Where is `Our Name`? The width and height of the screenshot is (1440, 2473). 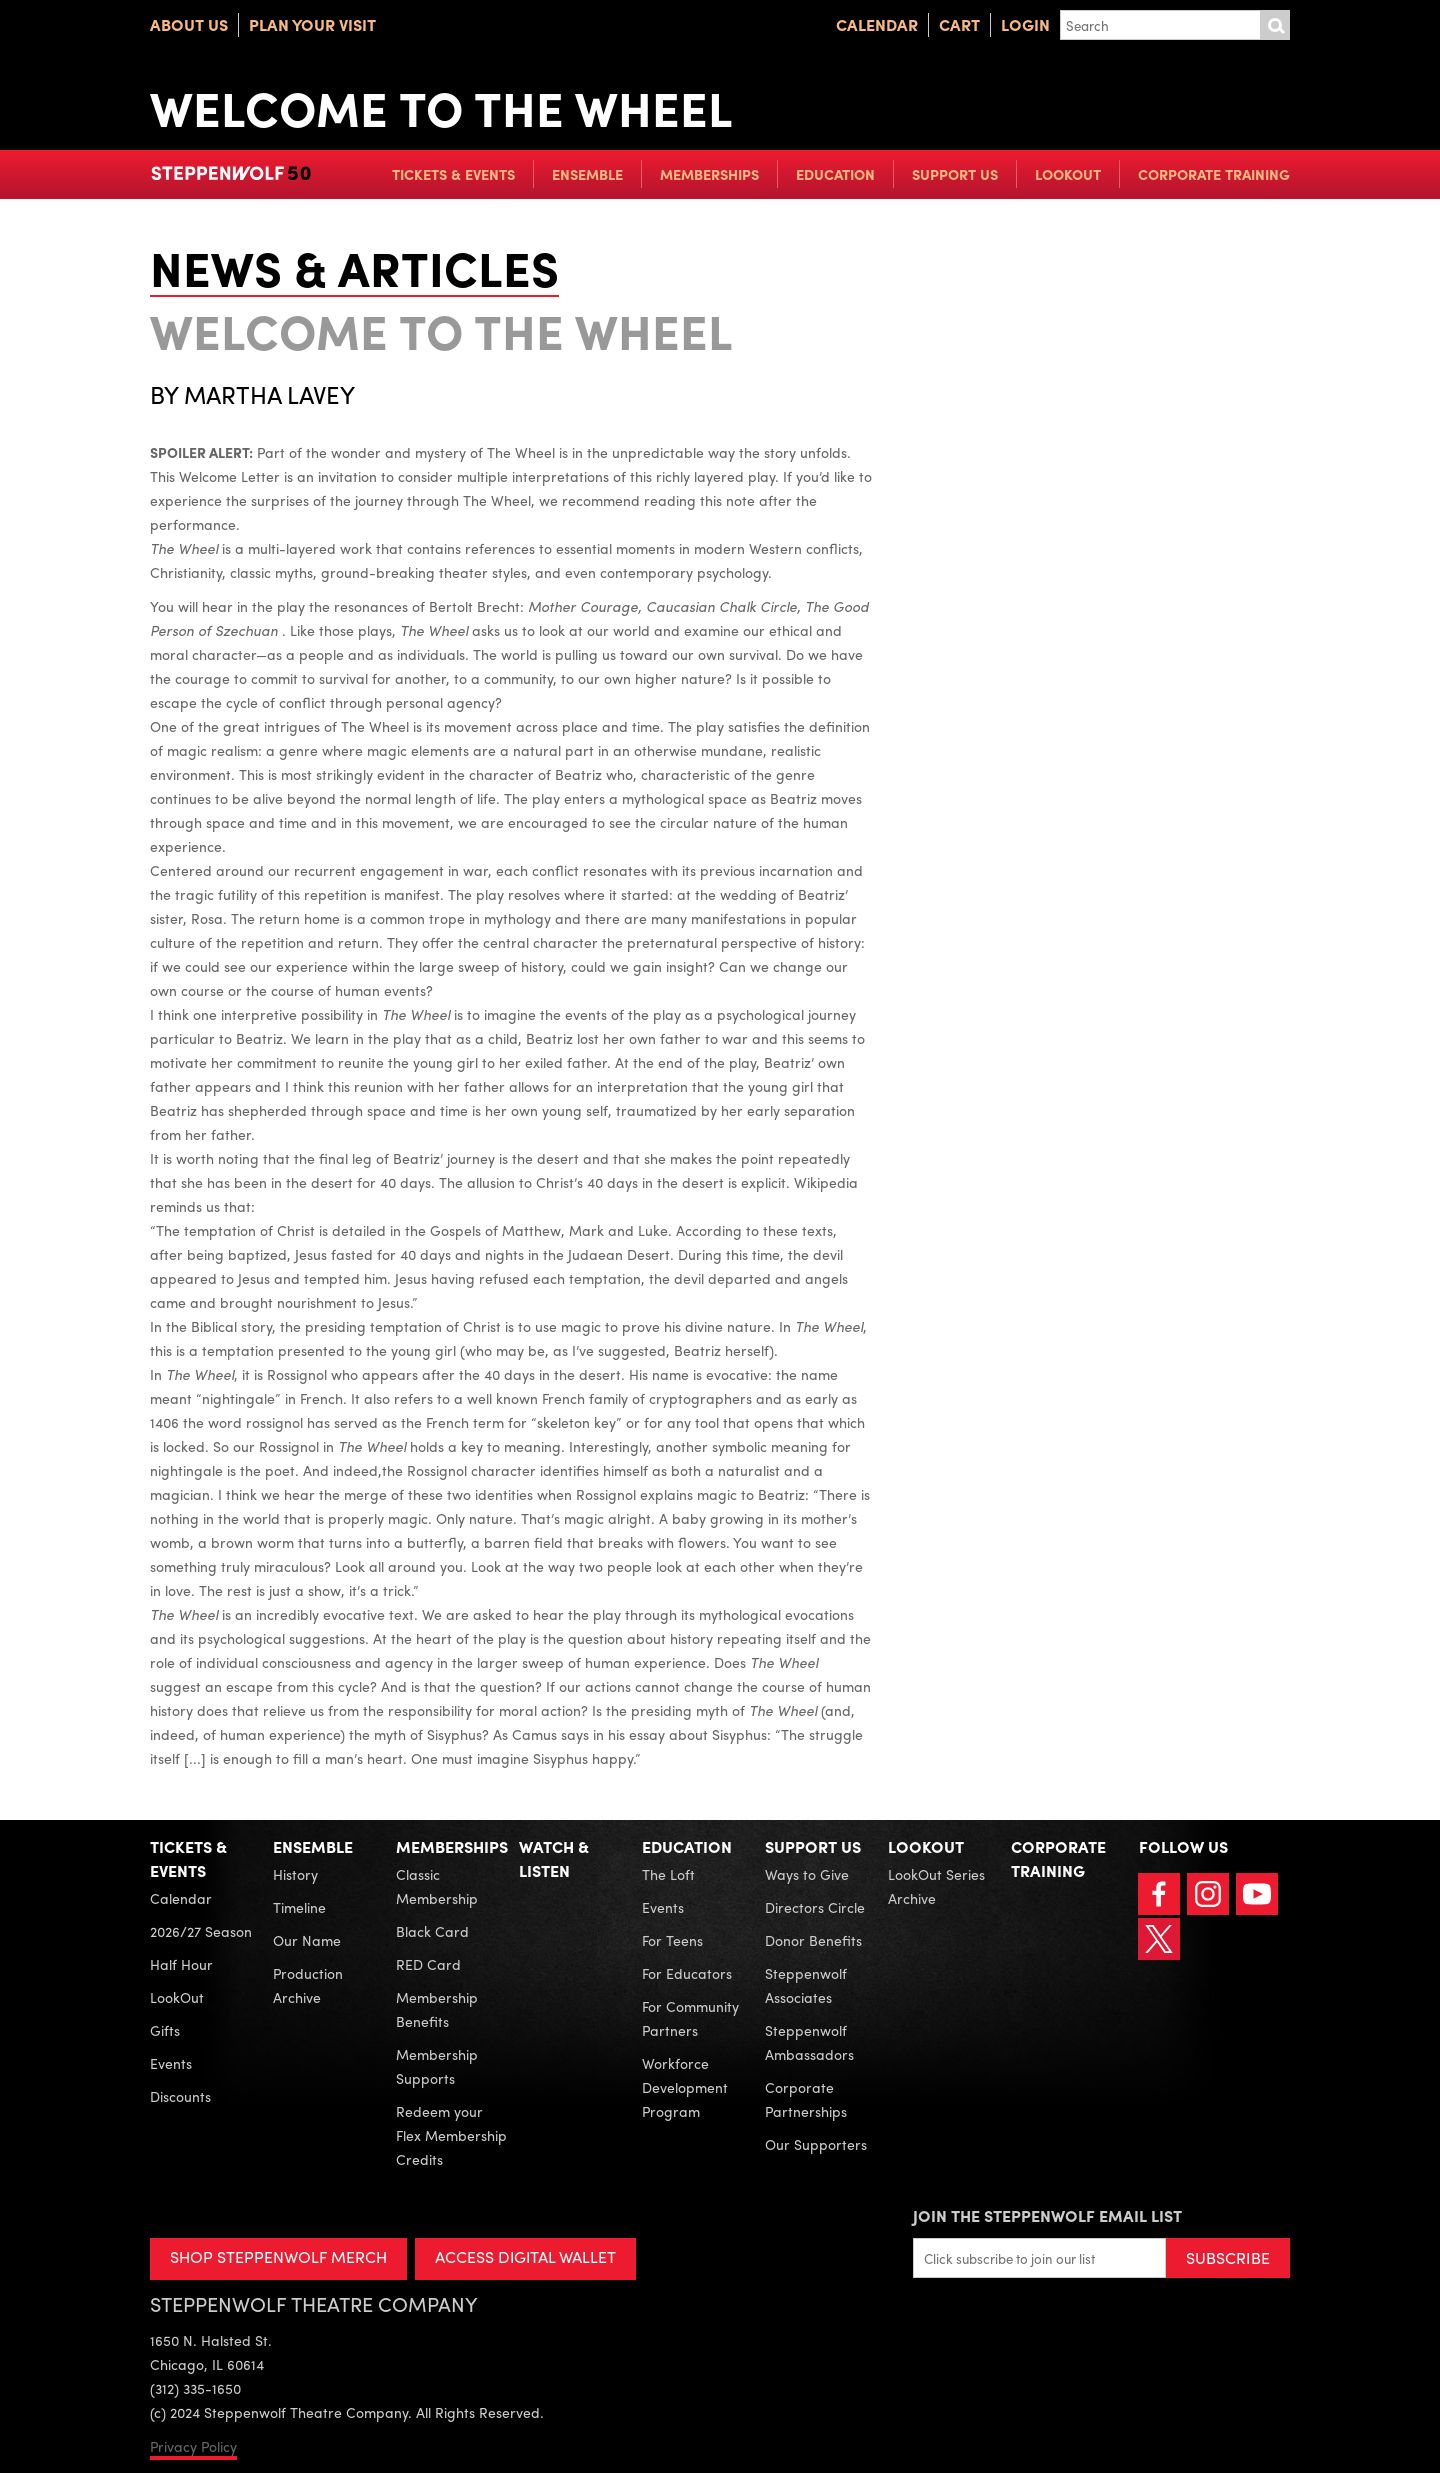 Our Name is located at coordinates (307, 1940).